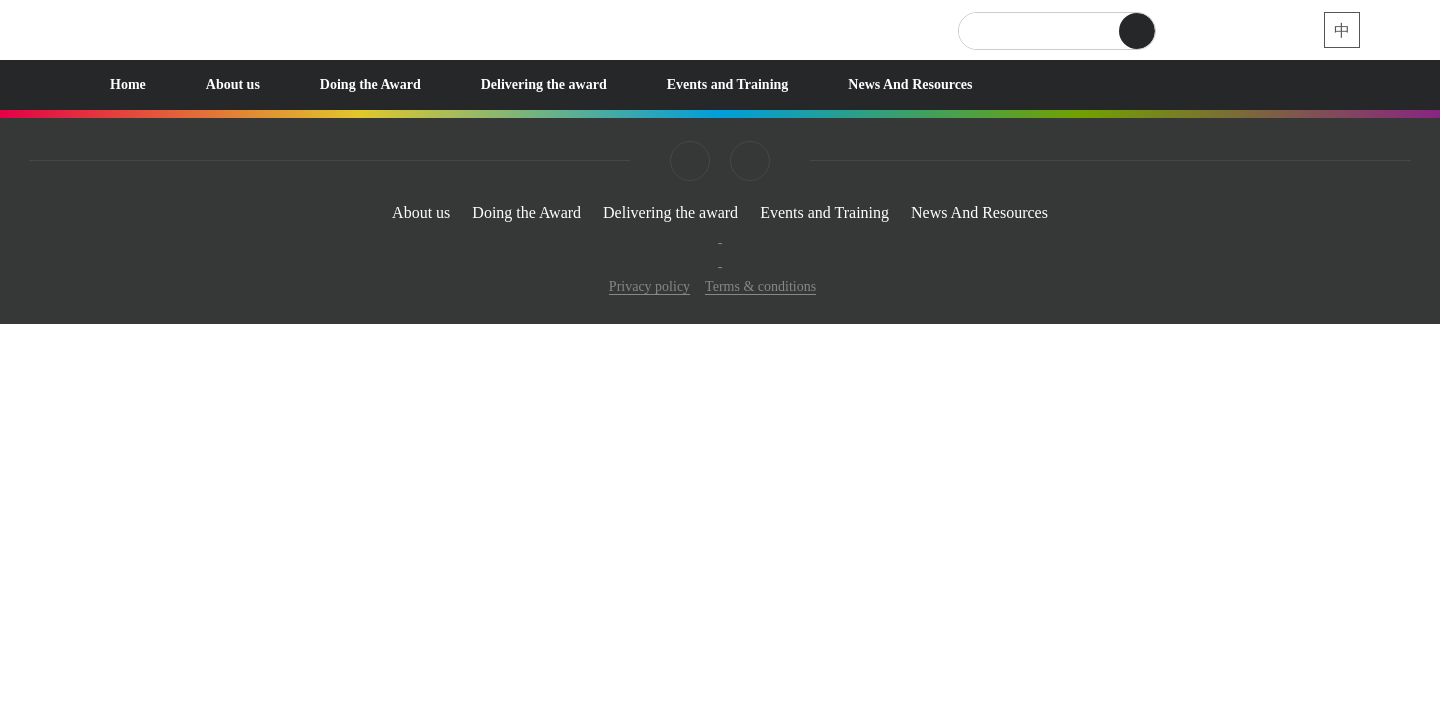 The height and width of the screenshot is (720, 1440). I want to click on About us, so click(233, 84).